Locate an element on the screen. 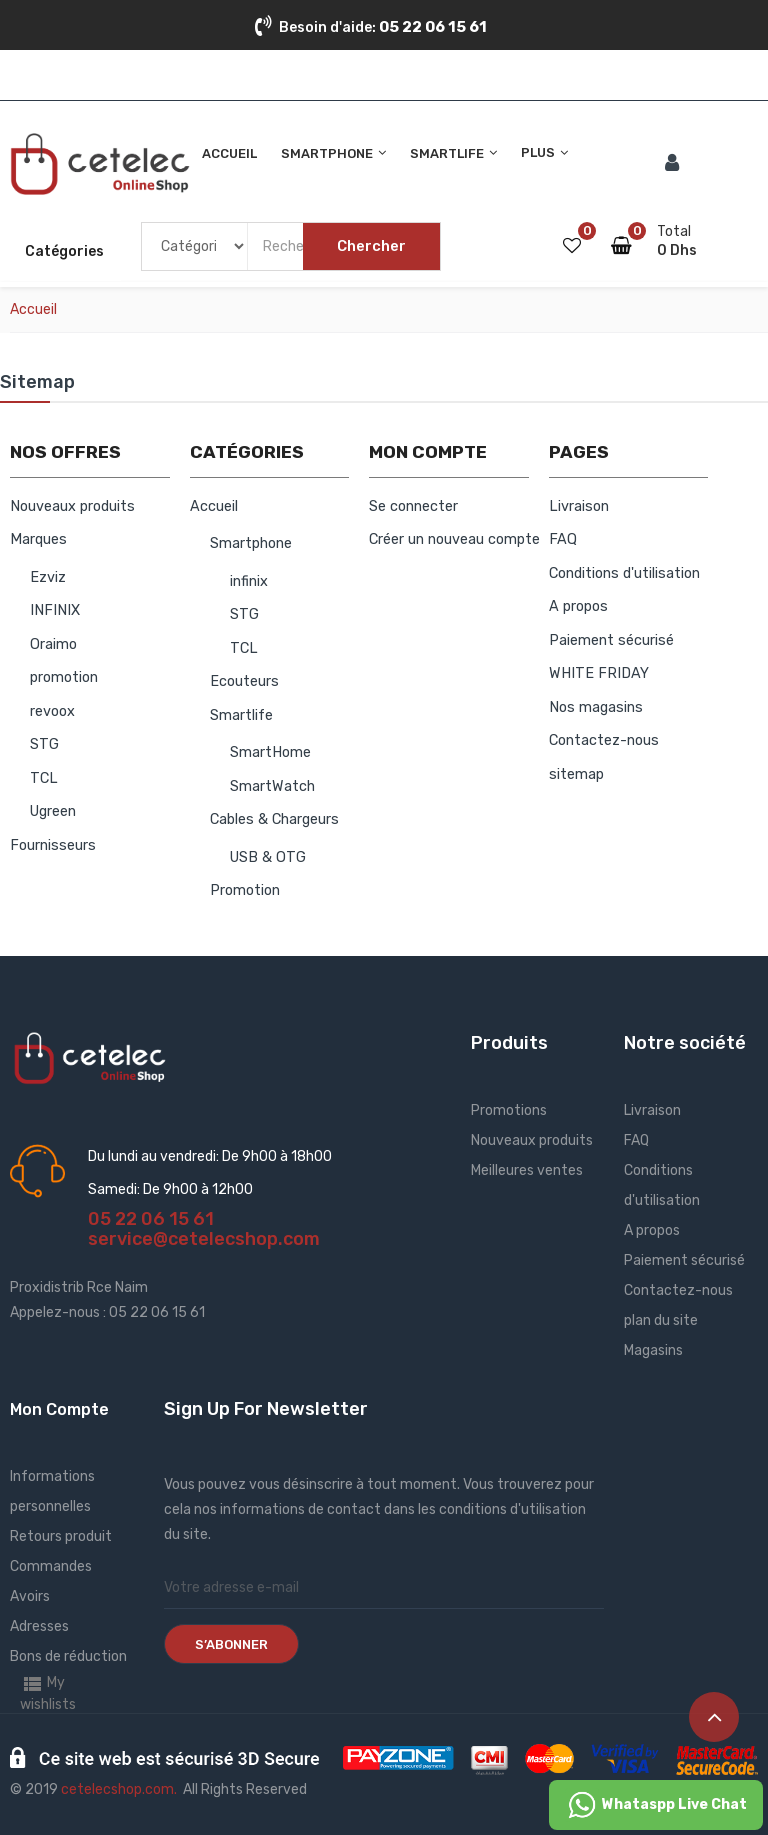 This screenshot has height=1835, width=768. Smartlife is located at coordinates (241, 715).